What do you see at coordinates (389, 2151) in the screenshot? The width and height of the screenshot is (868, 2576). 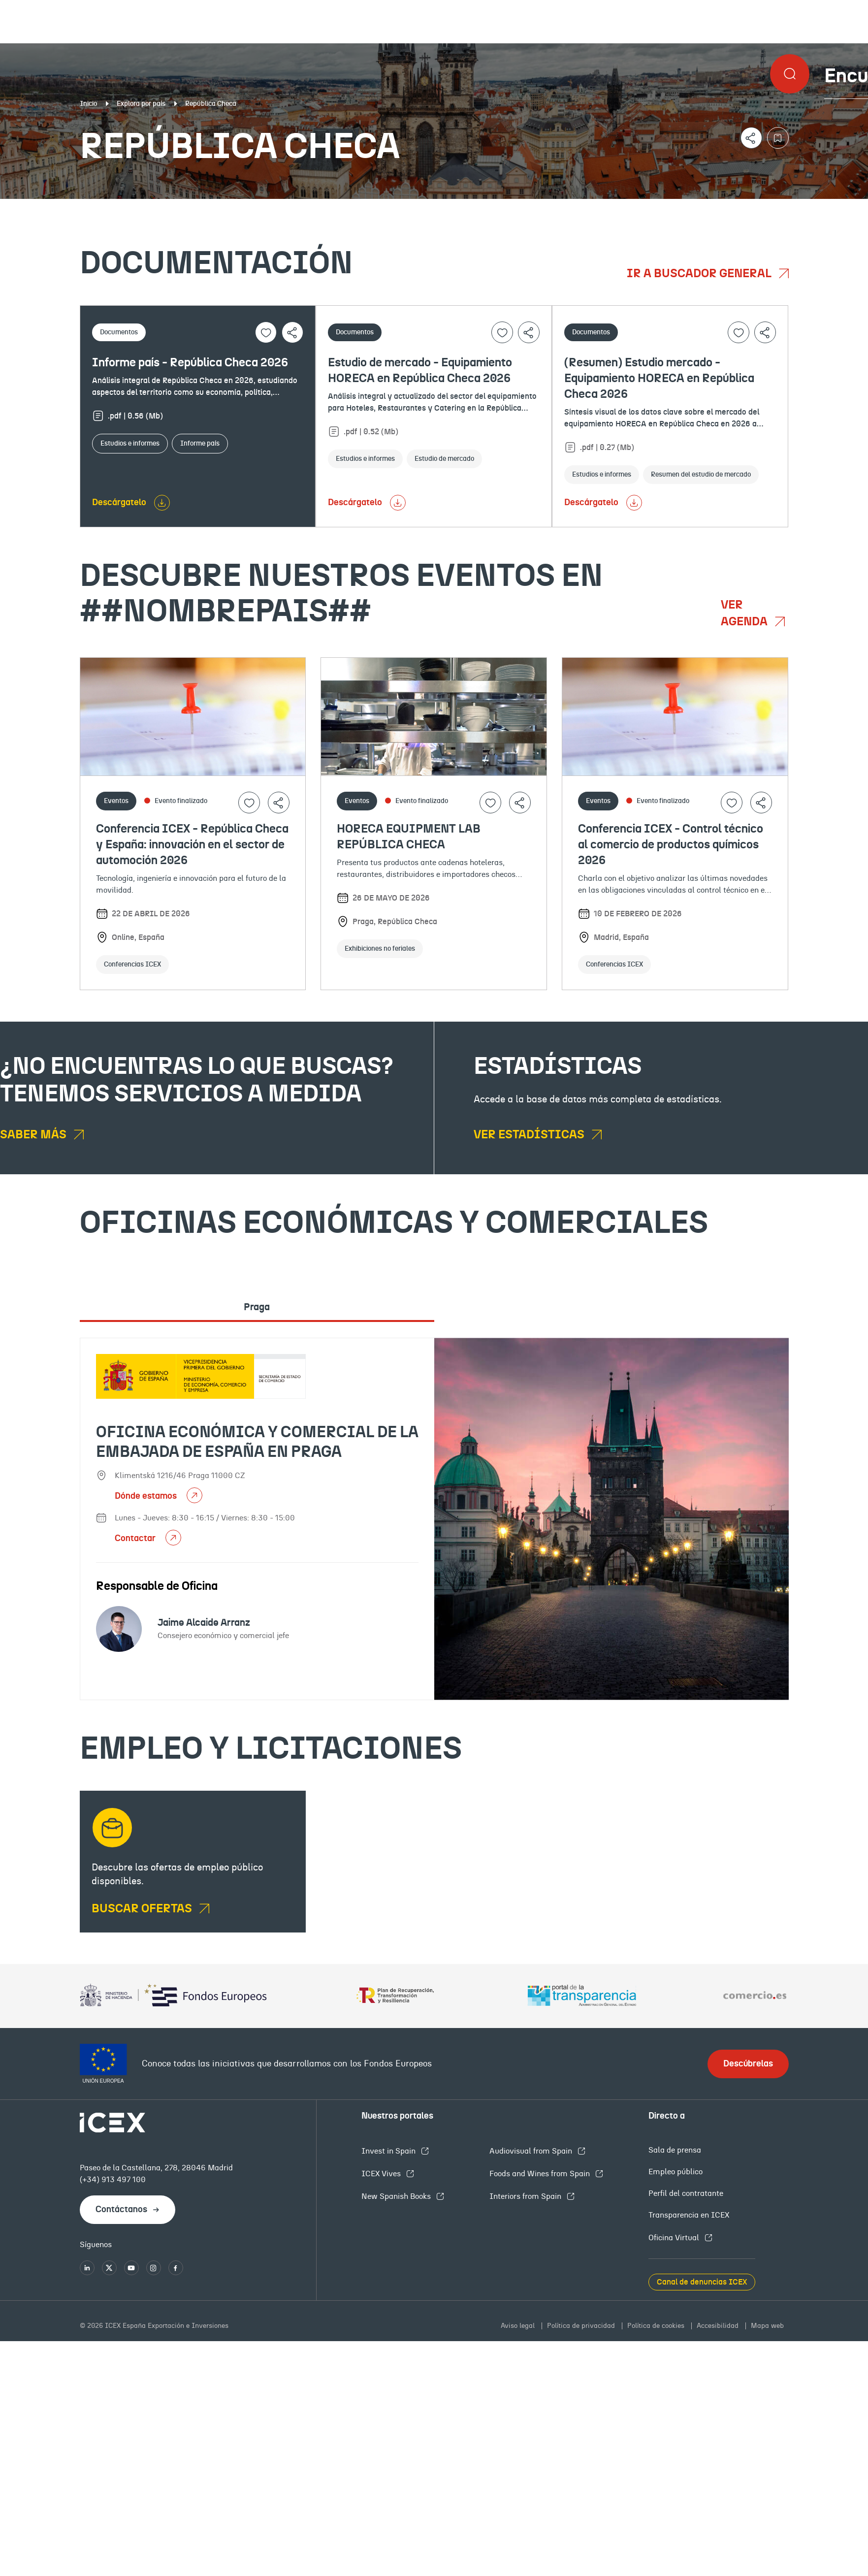 I see `Invest in Spain` at bounding box center [389, 2151].